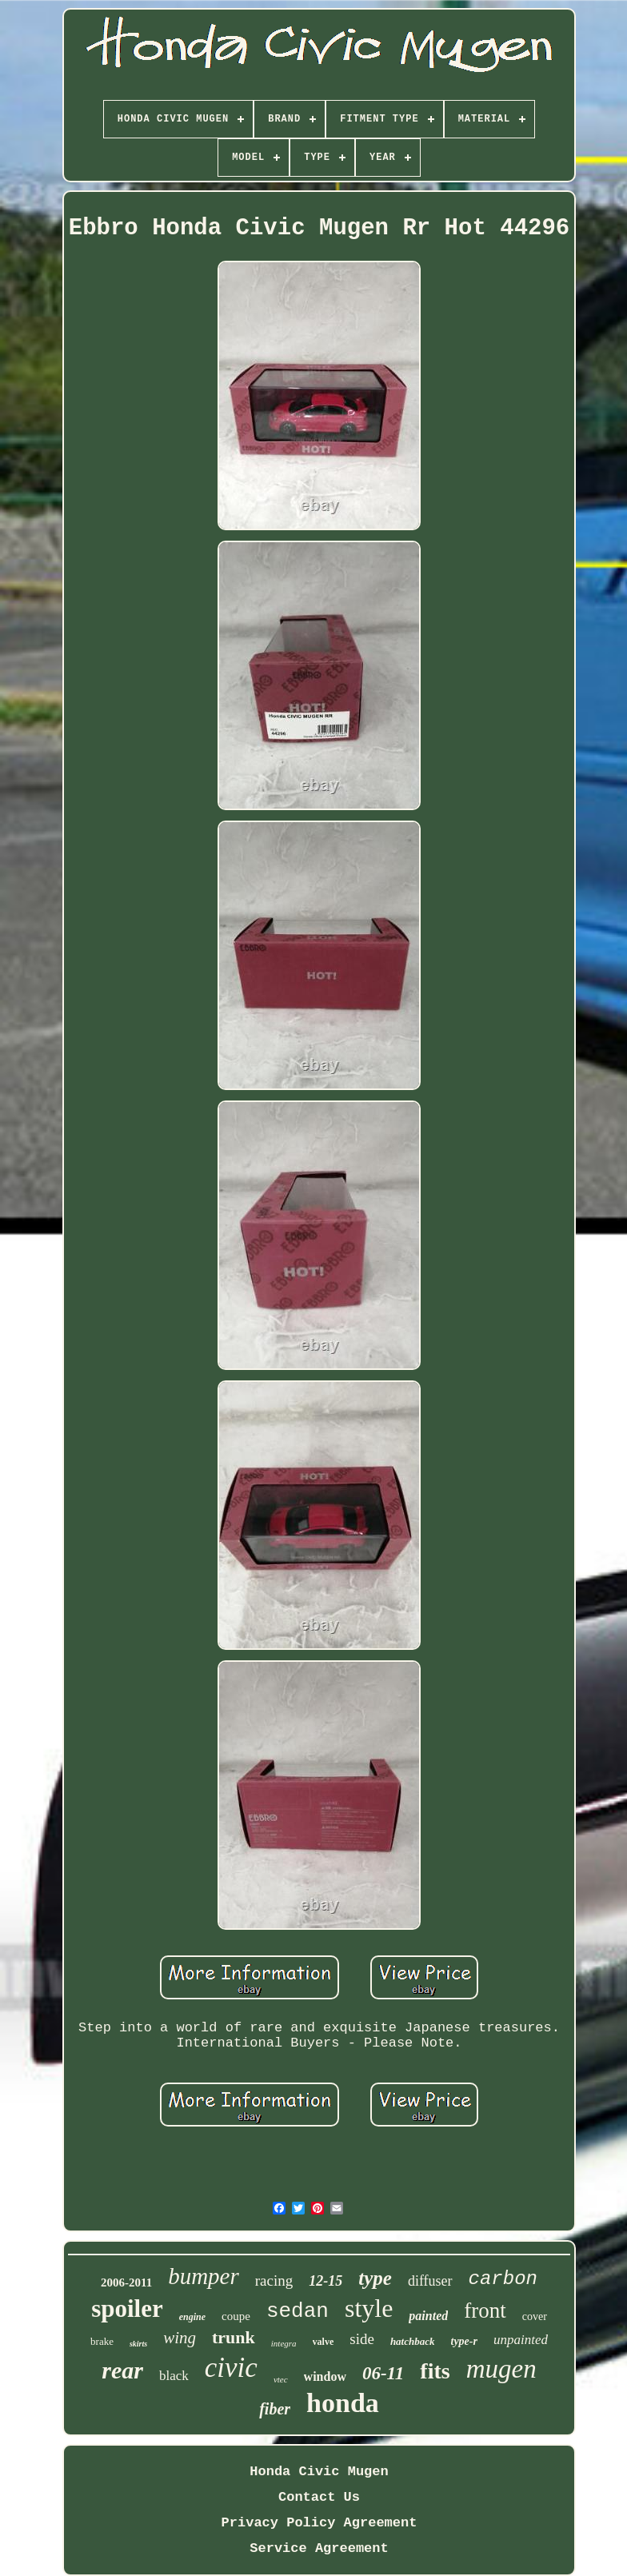  I want to click on type-r, so click(464, 2341).